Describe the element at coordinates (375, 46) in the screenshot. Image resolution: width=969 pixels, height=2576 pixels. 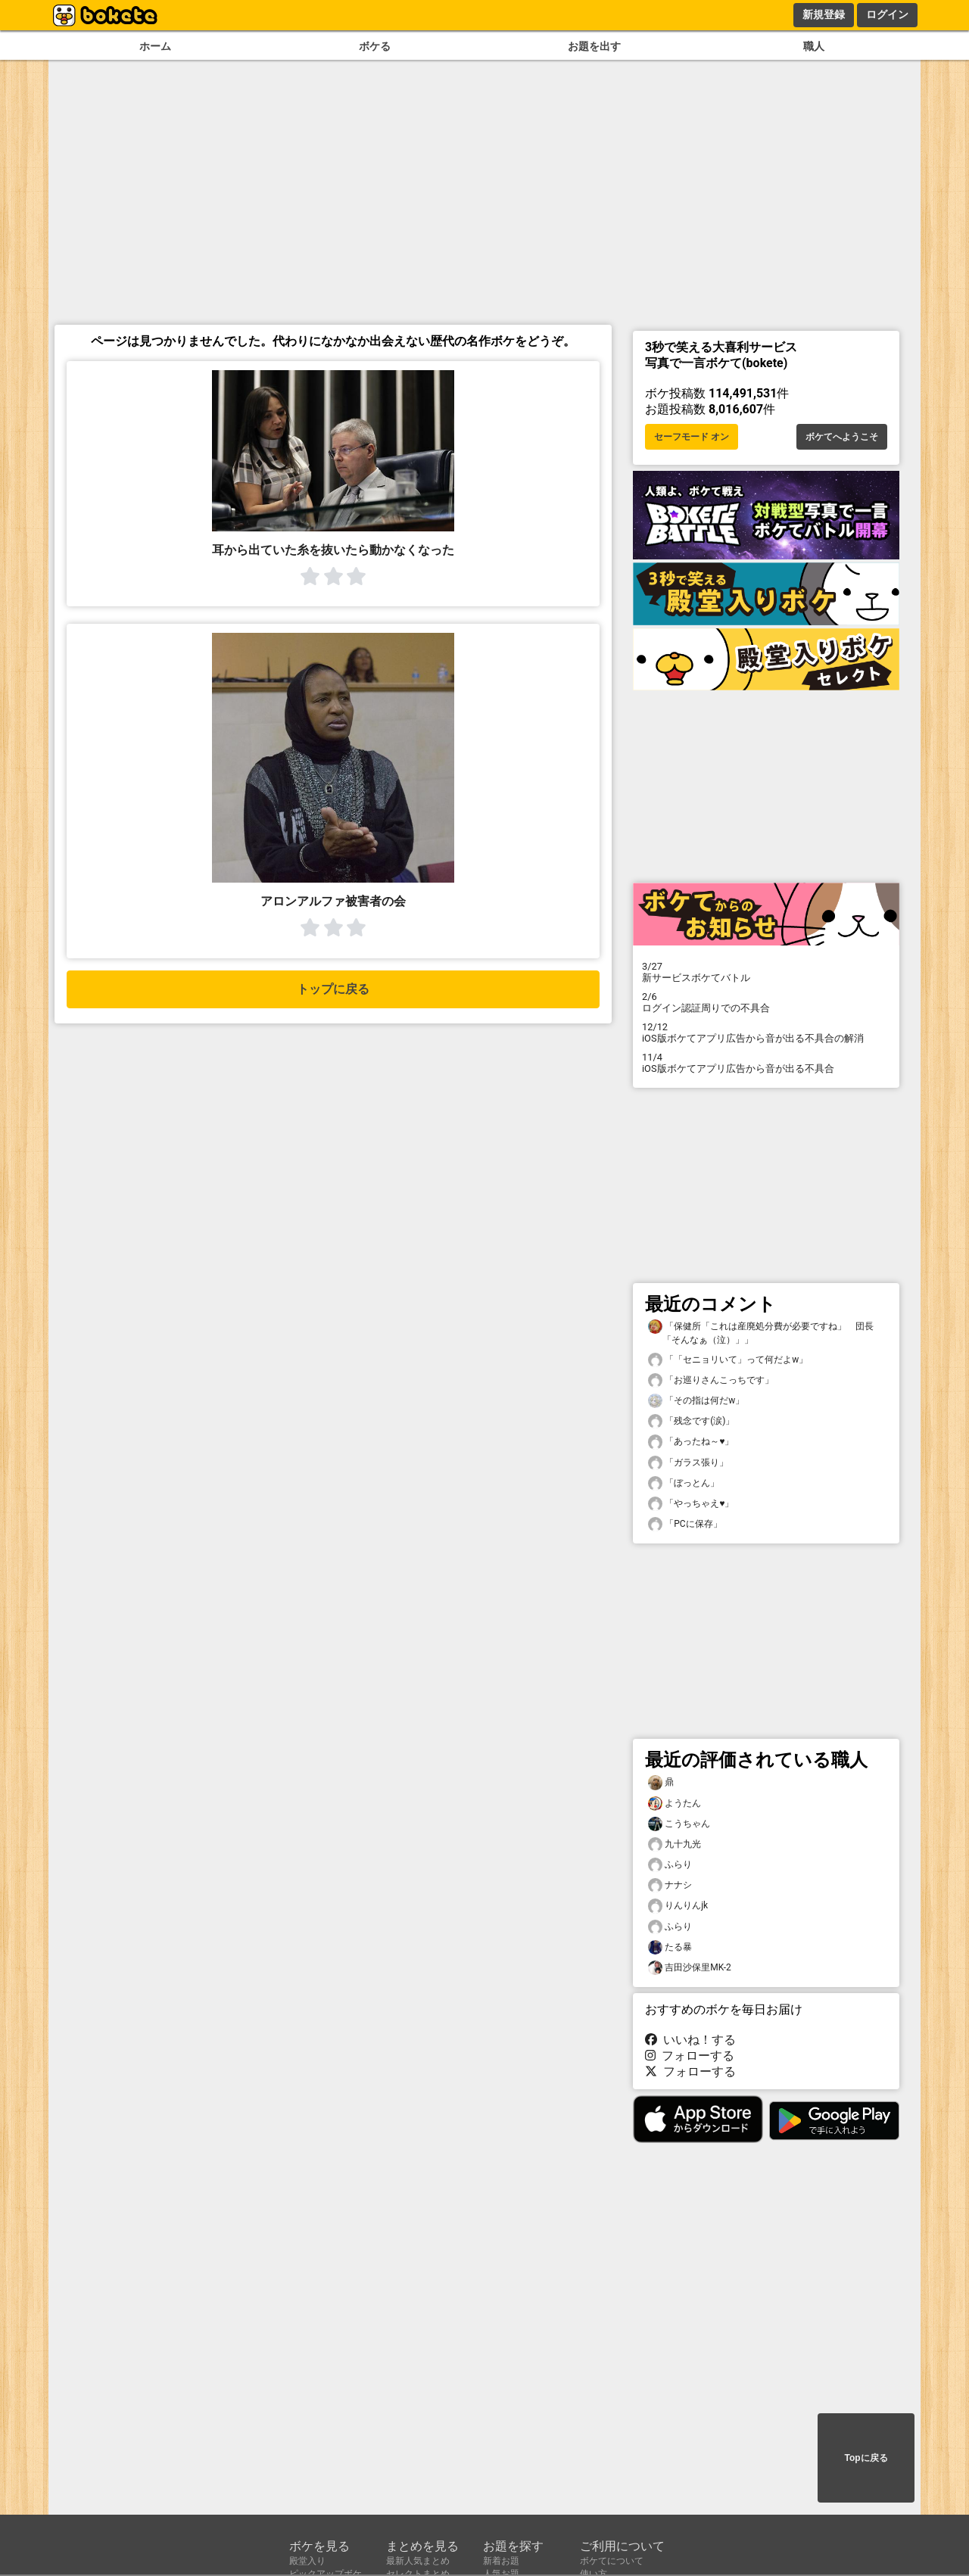
I see `ボケる` at that location.